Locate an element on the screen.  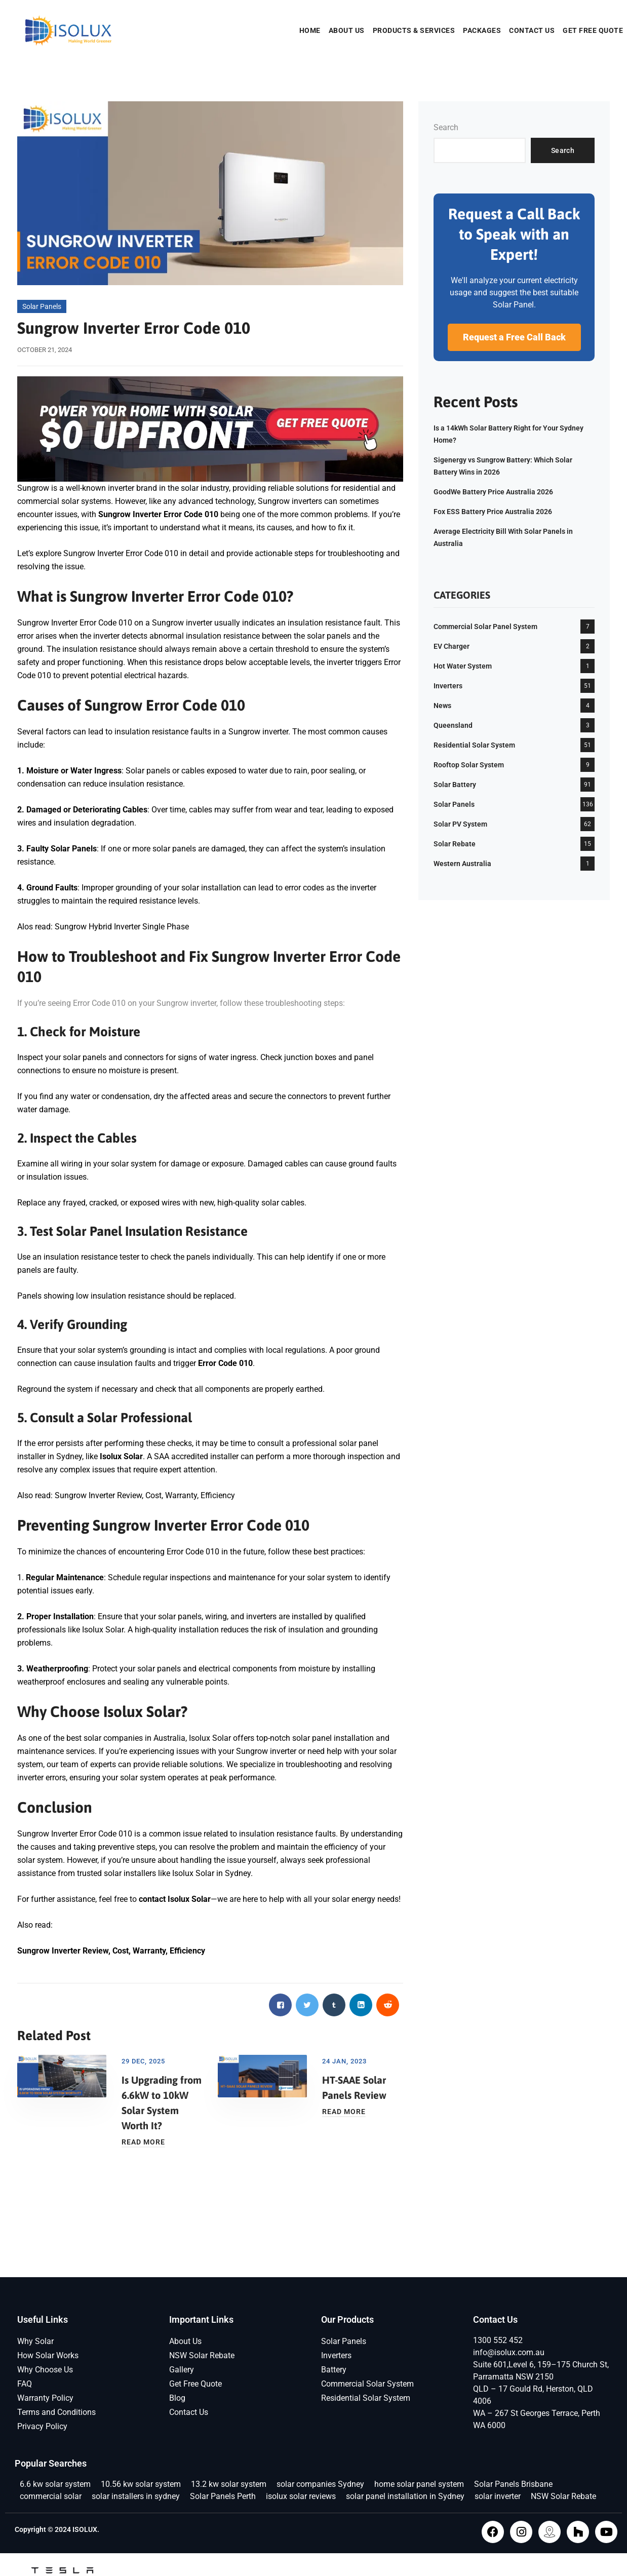
Western Australia is located at coordinates (462, 864).